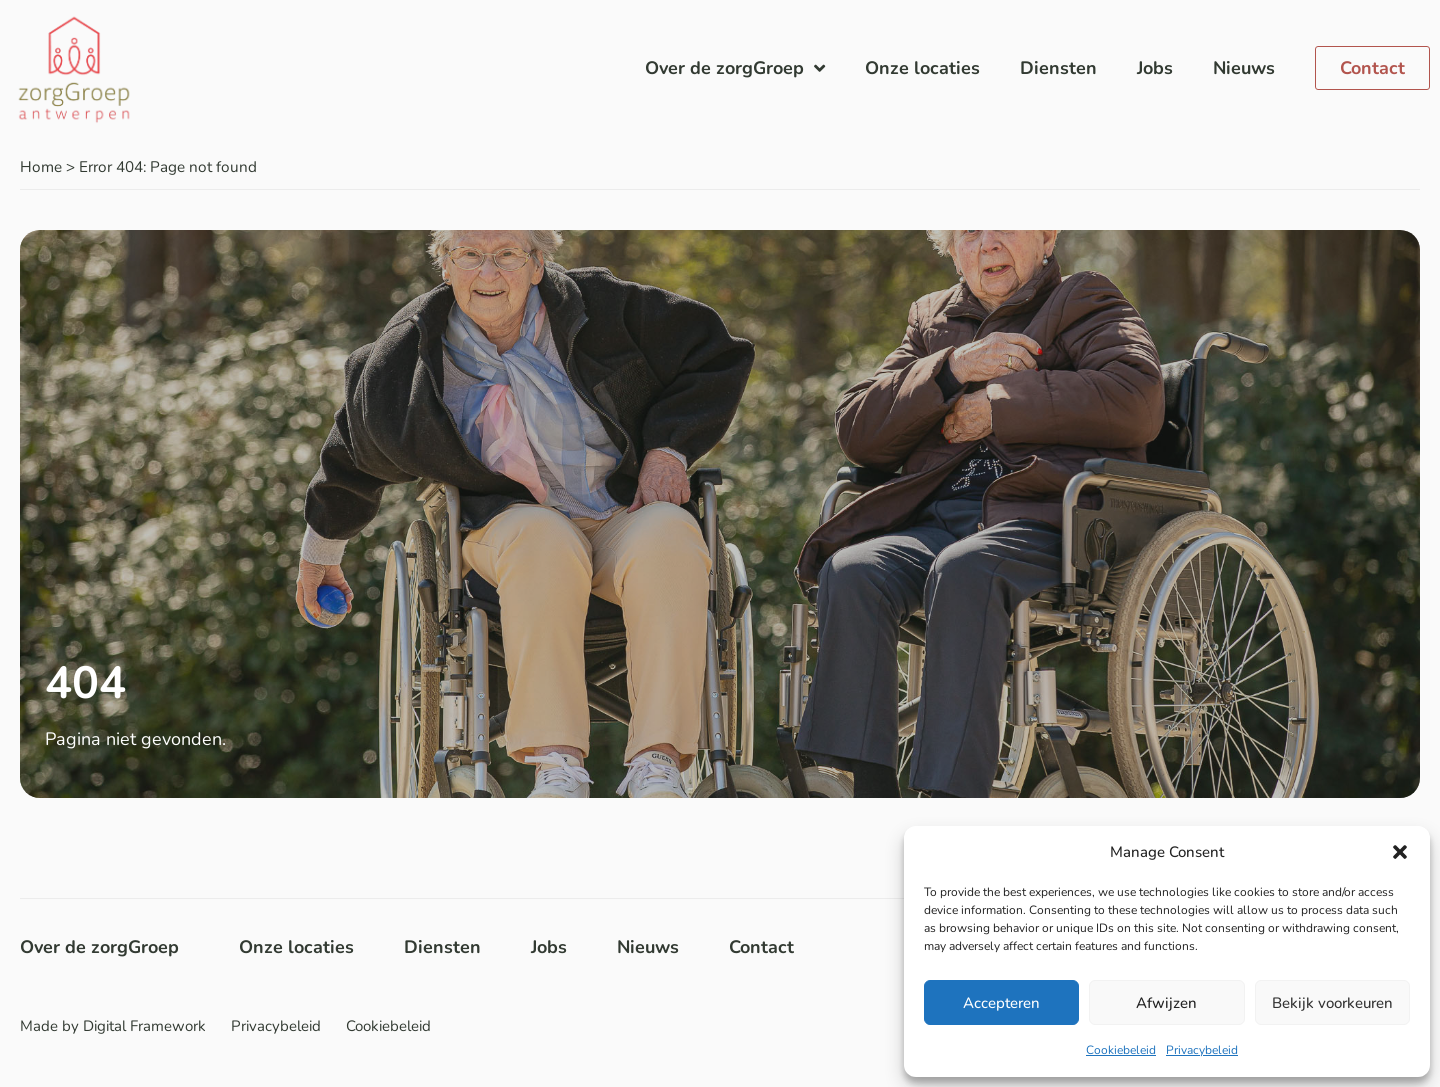 The height and width of the screenshot is (1087, 1440). Describe the element at coordinates (1058, 68) in the screenshot. I see `Diensten` at that location.